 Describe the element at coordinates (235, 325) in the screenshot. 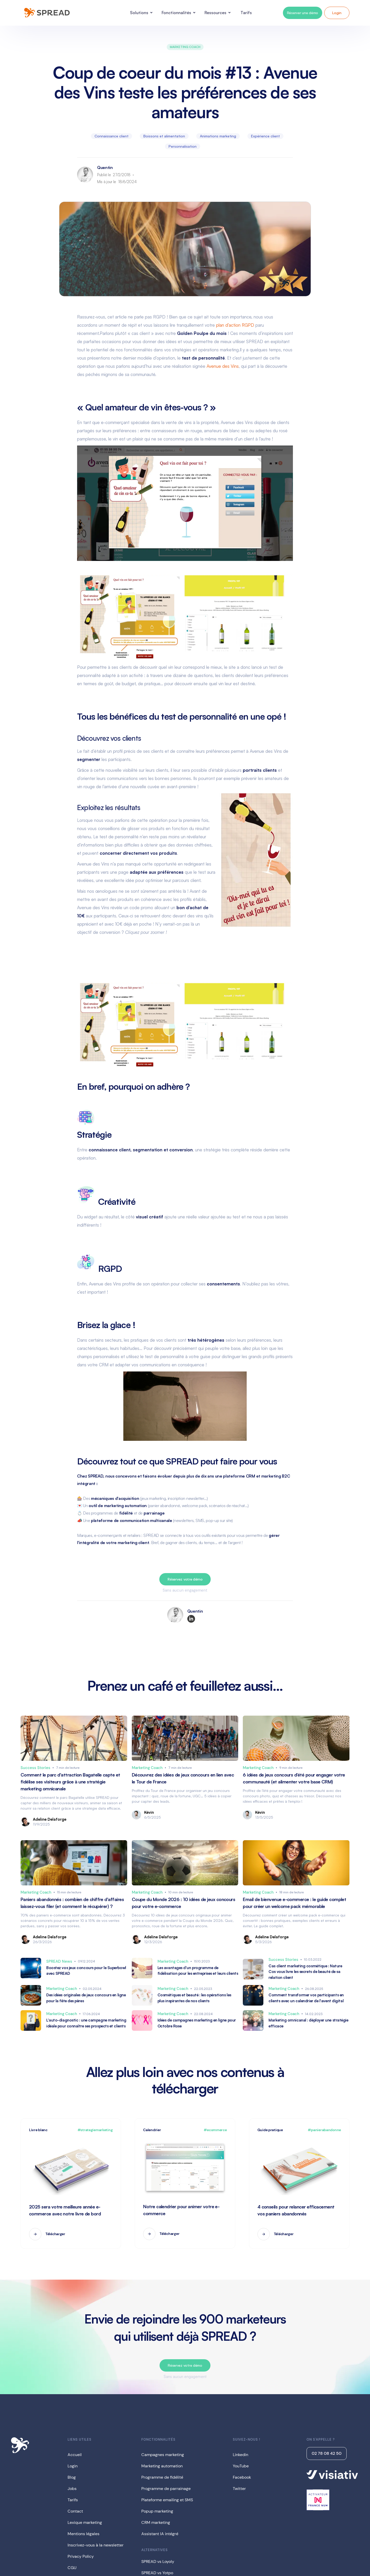

I see `plan d’action RGPD` at that location.